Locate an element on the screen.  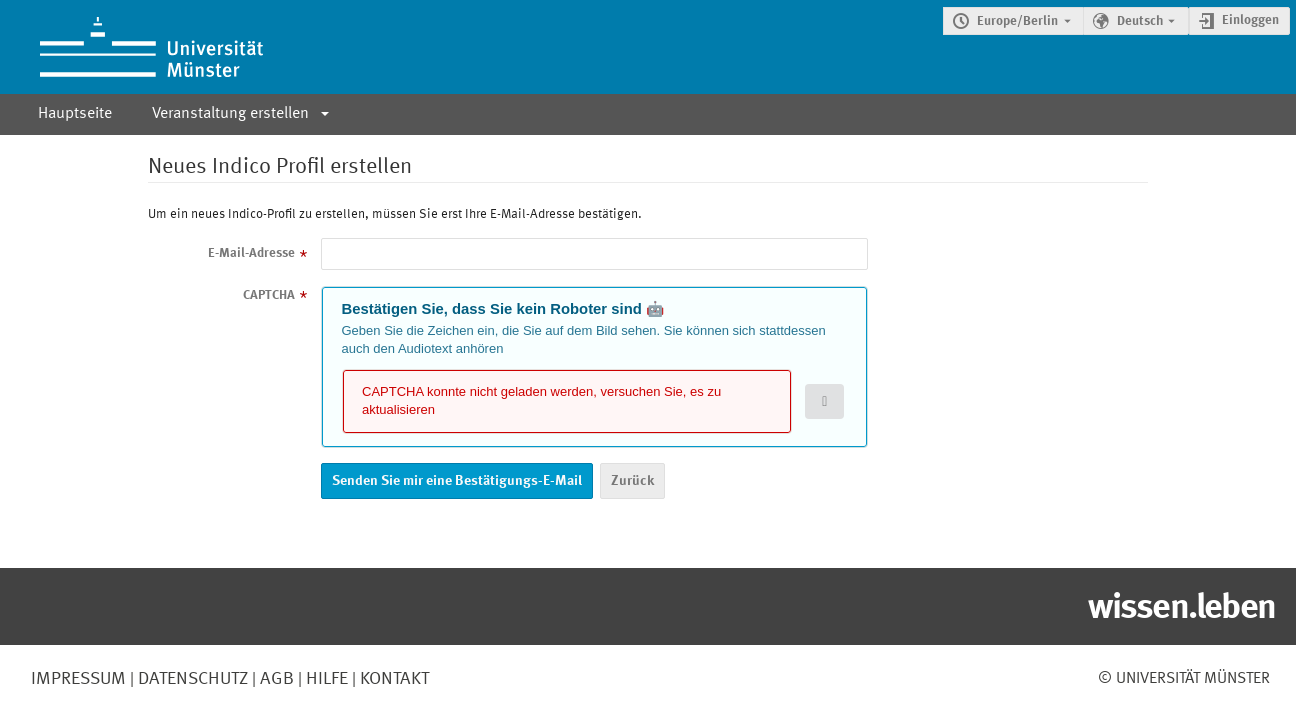
Hilfe is located at coordinates (325, 679).